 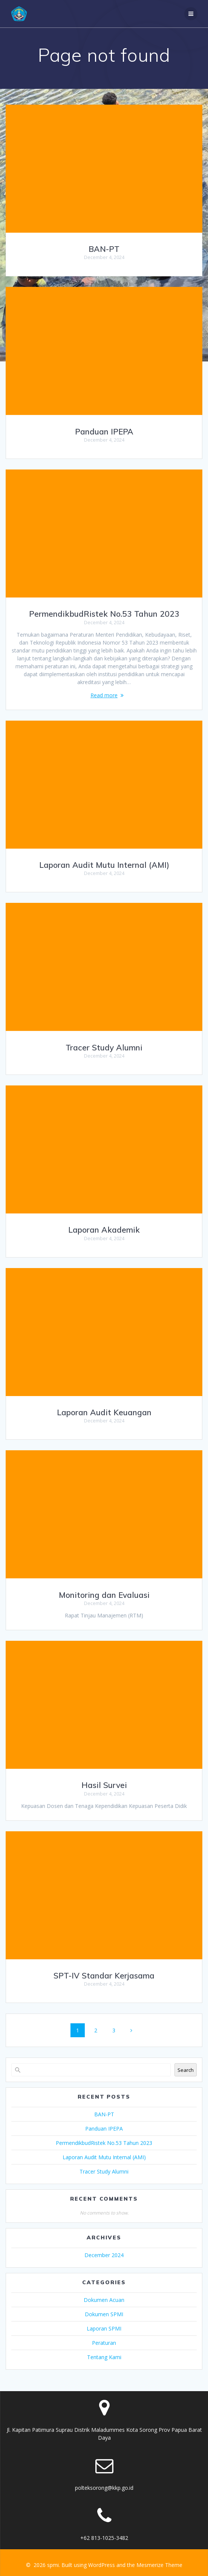 What do you see at coordinates (104, 614) in the screenshot?
I see `PermendikbudRistek No.53 Tahun 2023` at bounding box center [104, 614].